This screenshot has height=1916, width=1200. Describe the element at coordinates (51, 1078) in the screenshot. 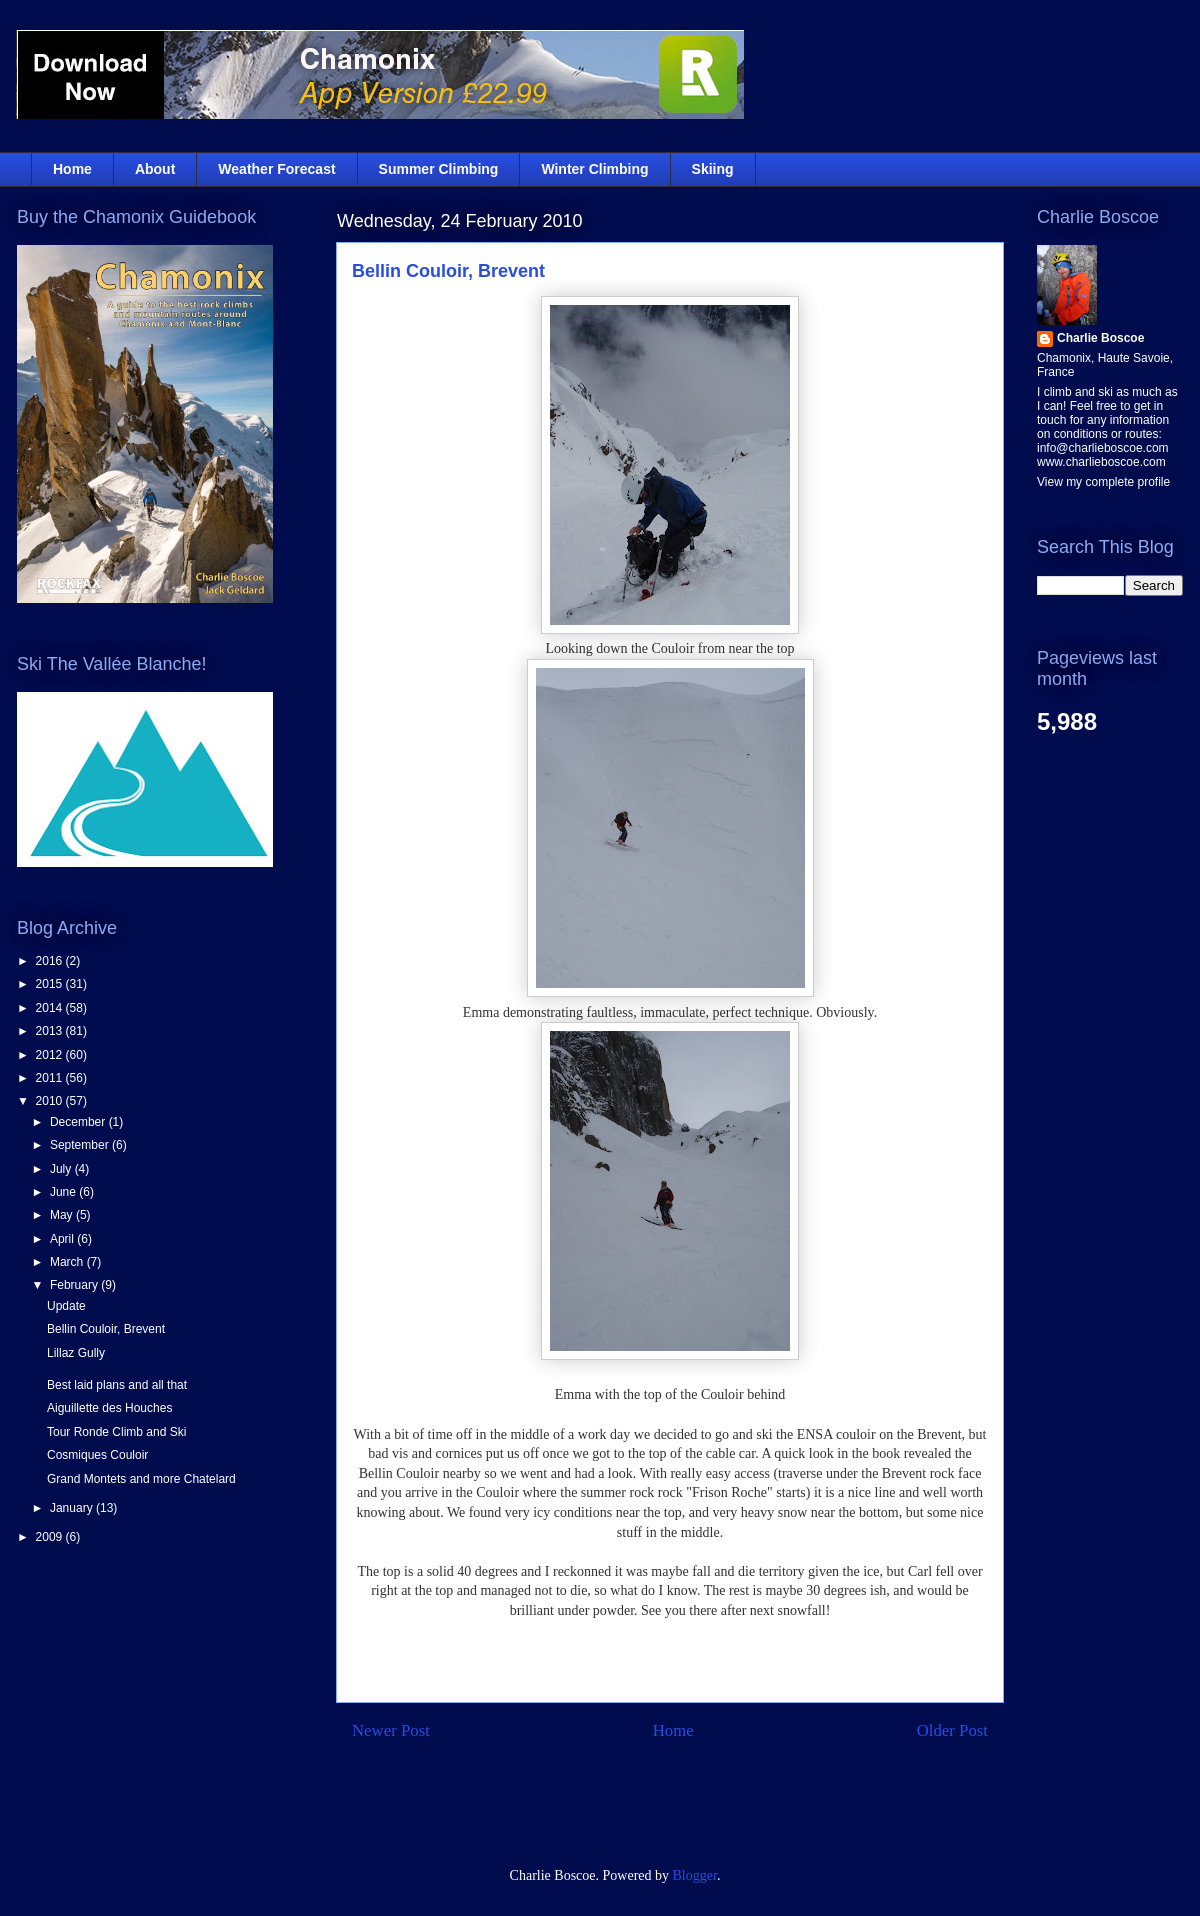

I see `2011` at that location.